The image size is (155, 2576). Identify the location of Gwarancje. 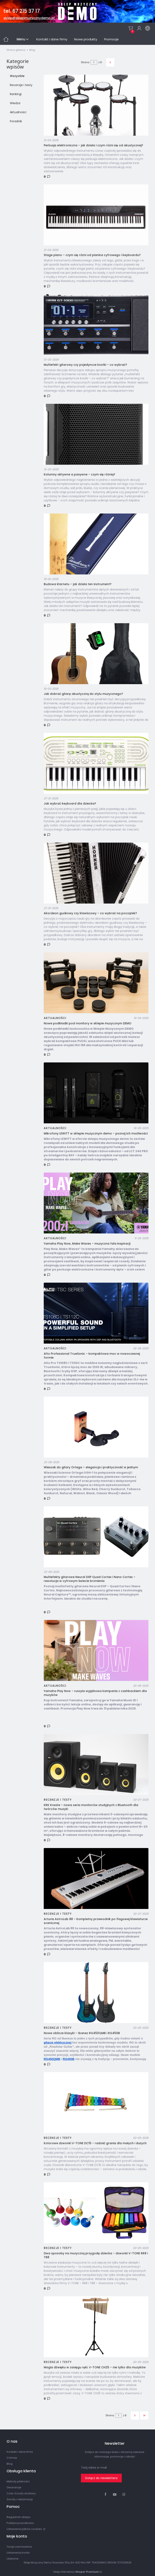
(14, 2487).